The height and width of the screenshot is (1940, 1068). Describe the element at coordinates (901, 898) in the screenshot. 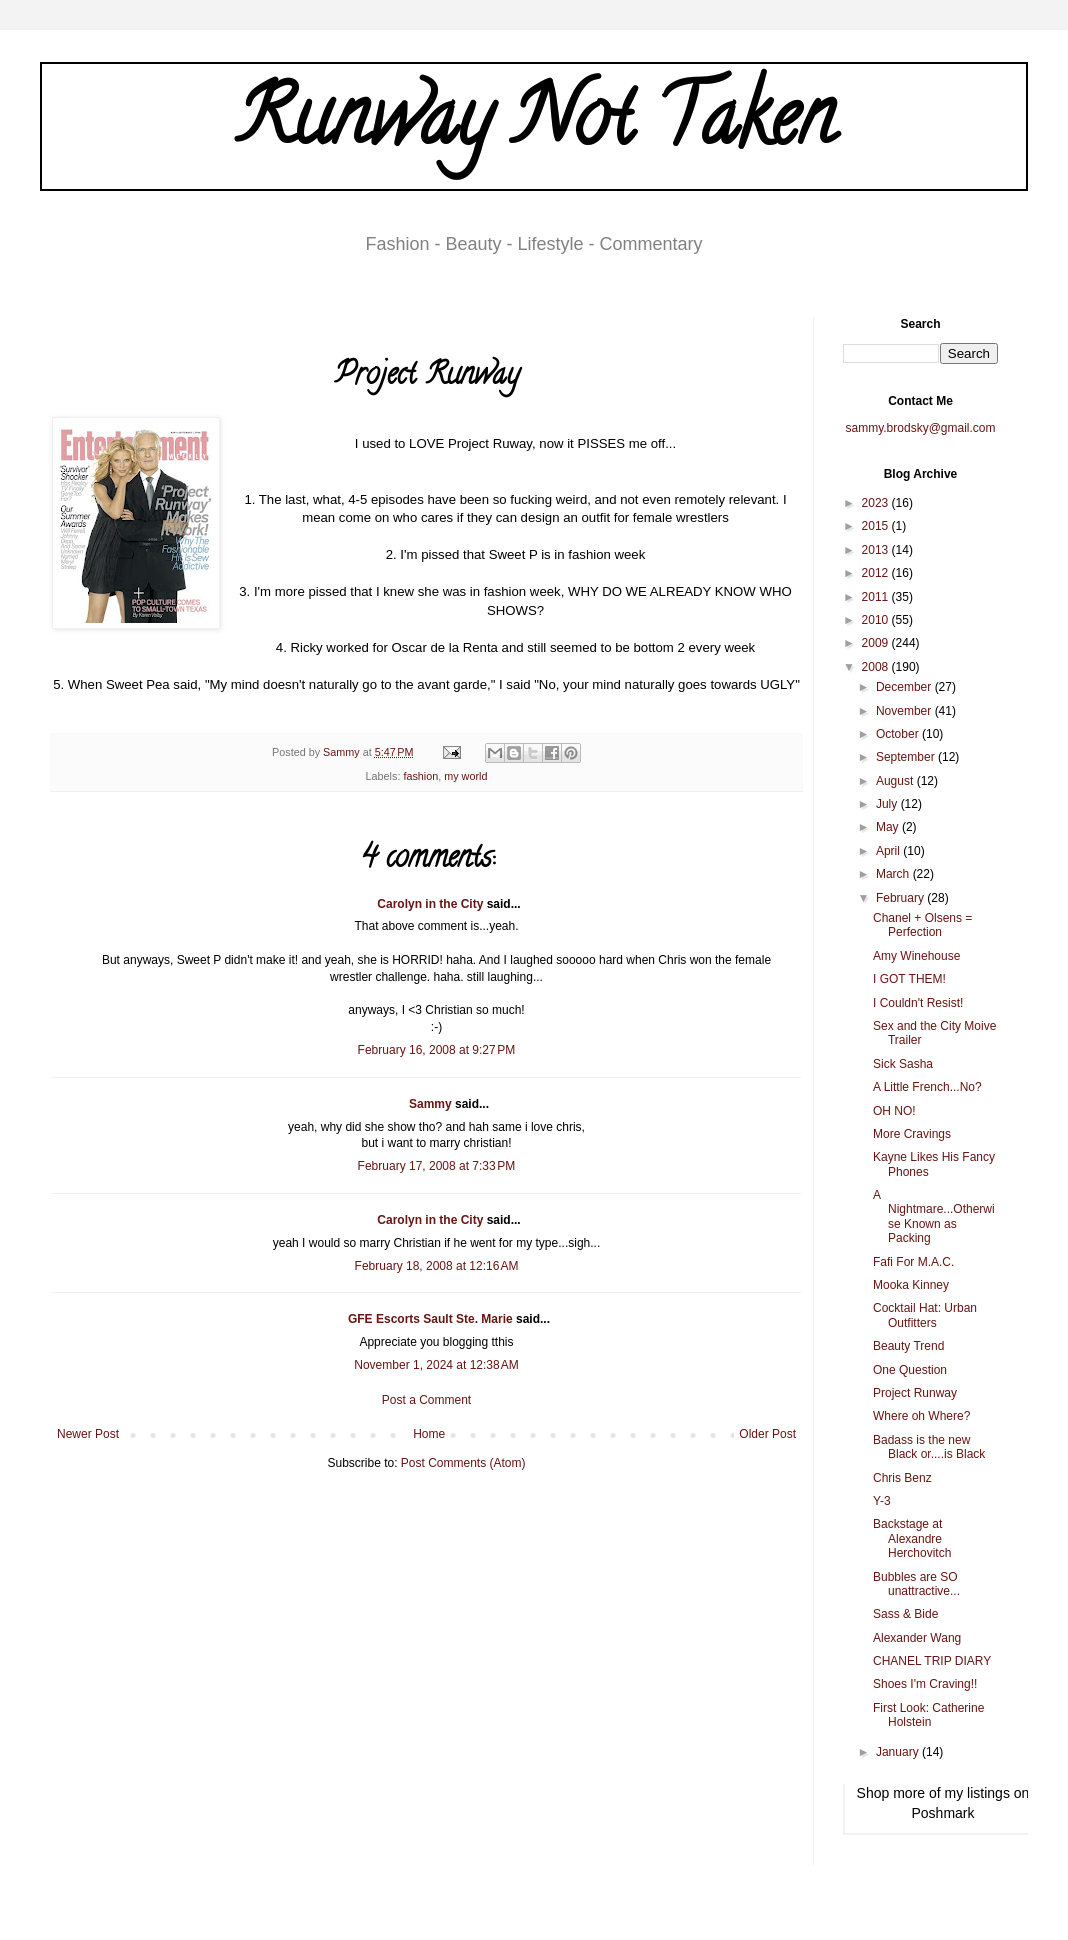

I see `February` at that location.